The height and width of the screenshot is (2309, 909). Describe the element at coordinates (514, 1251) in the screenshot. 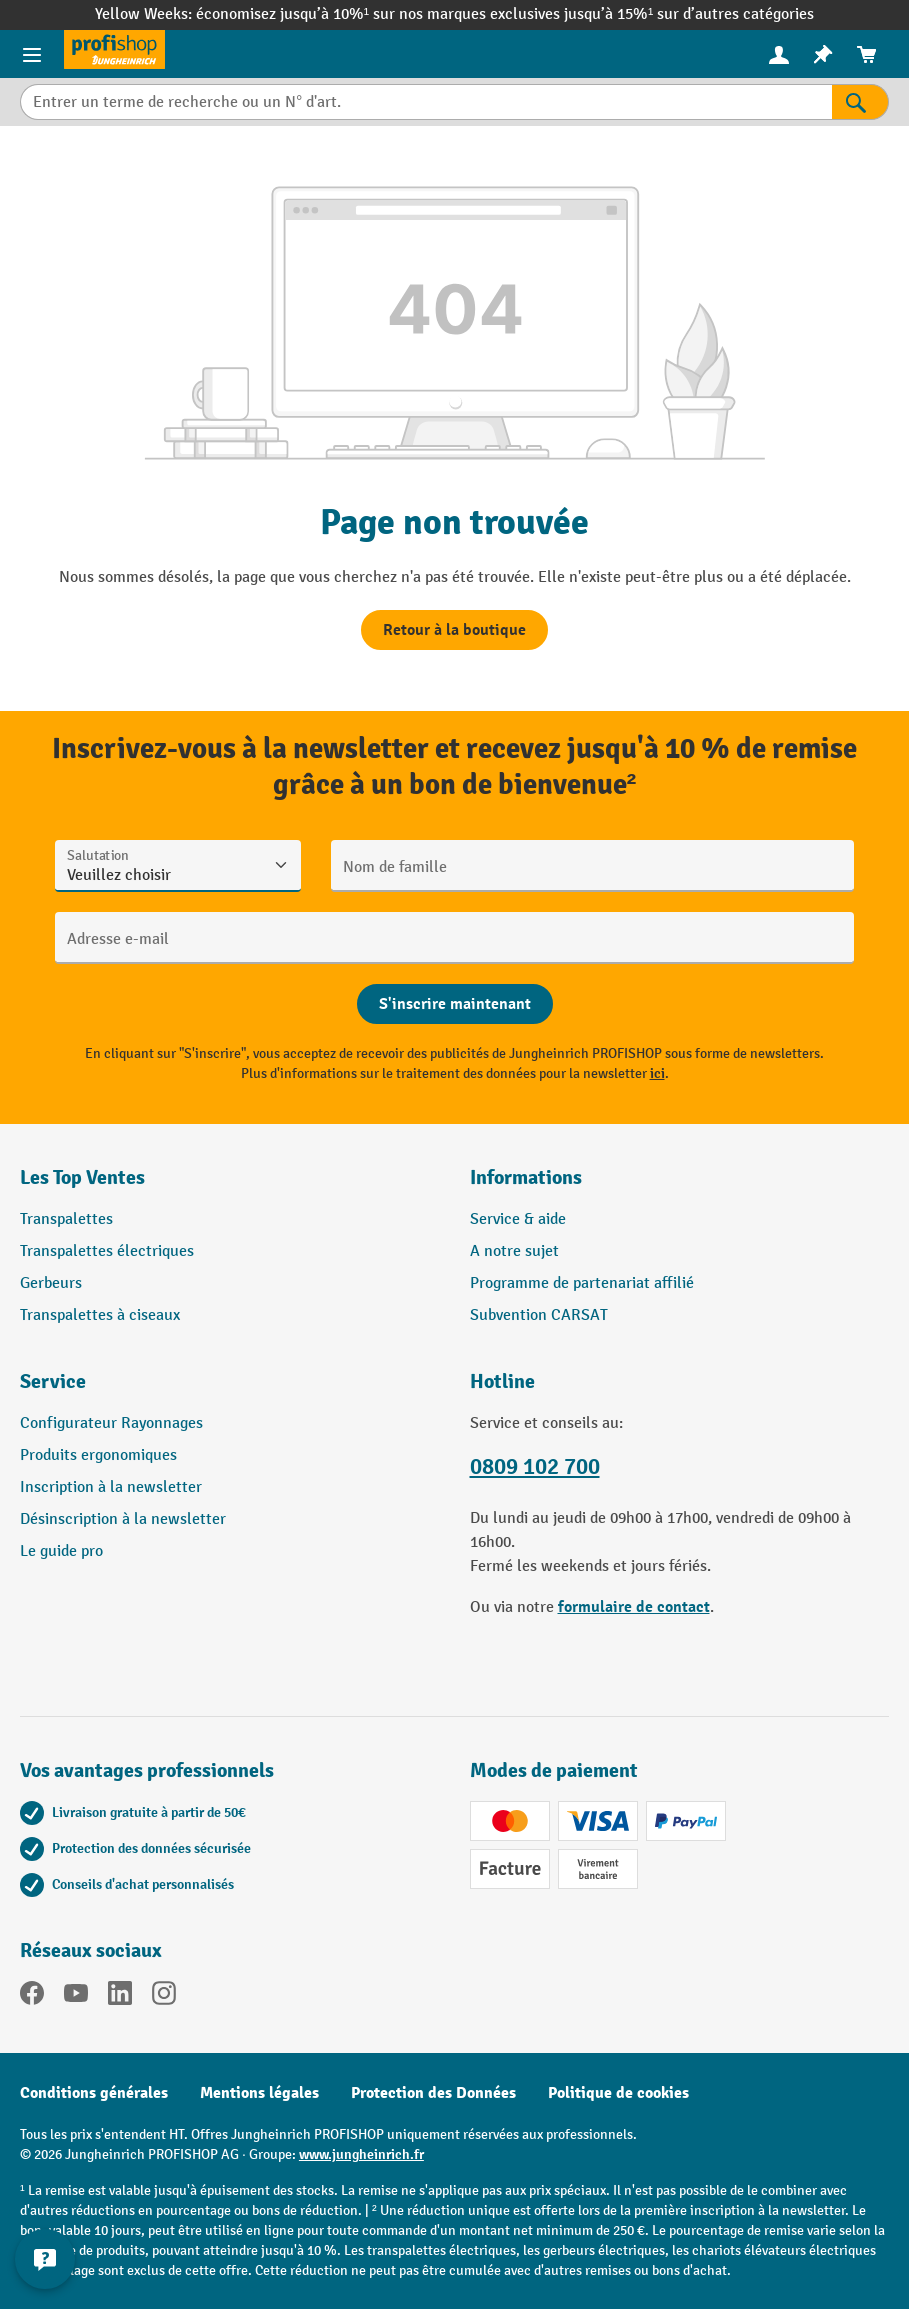

I see `A notre sujet` at that location.